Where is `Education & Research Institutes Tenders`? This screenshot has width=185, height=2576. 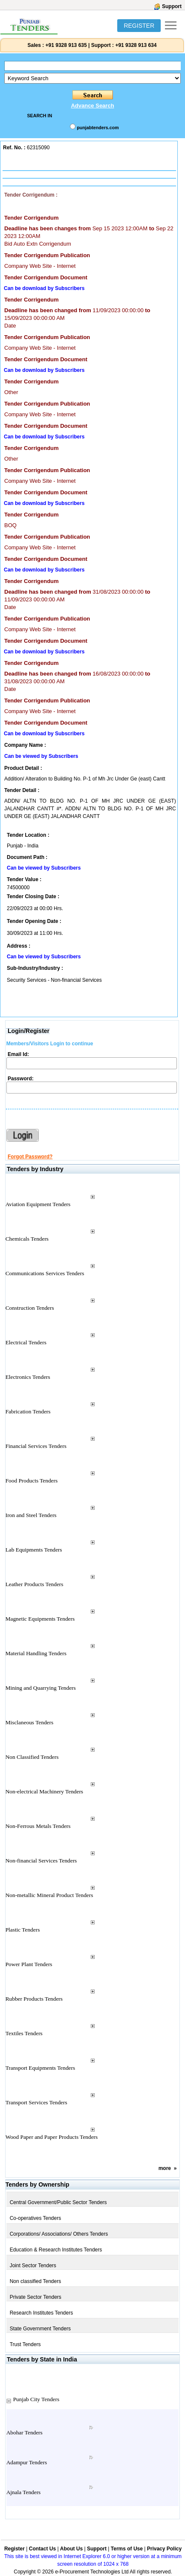
Education & Research Institutes Tenders is located at coordinates (56, 2250).